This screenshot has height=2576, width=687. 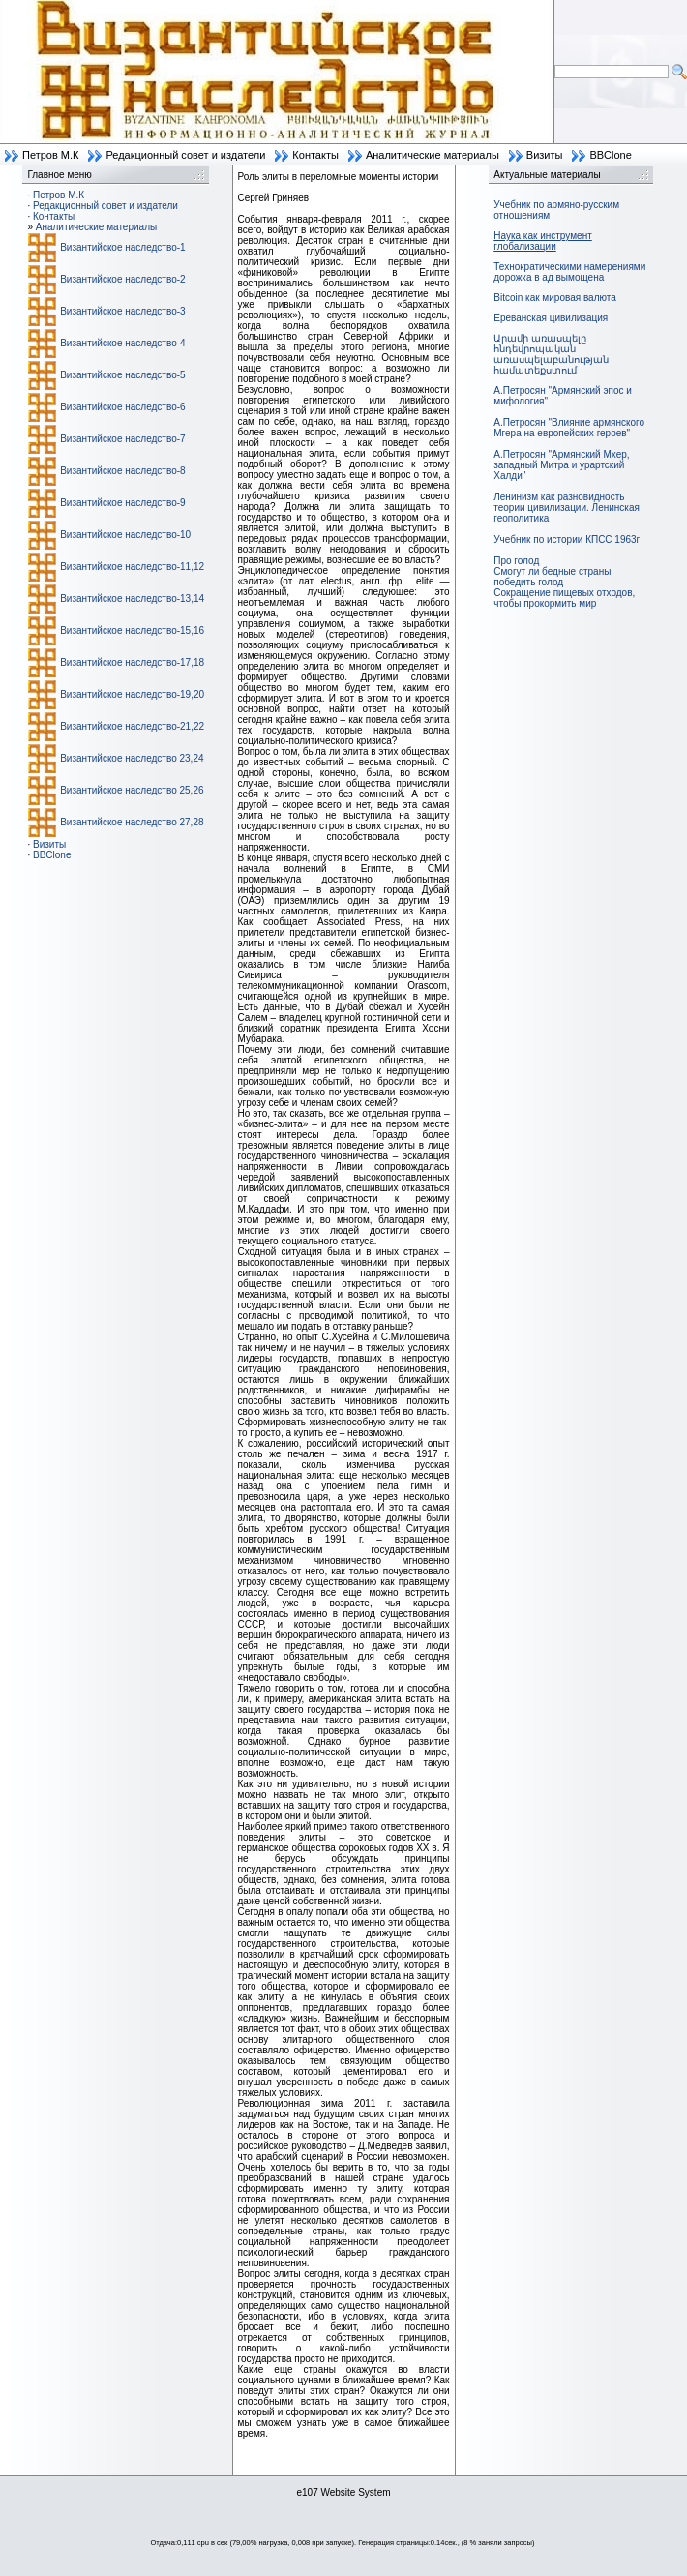 I want to click on Ленинизм как разновидность теории цивилизации. Ленинская геополитика, so click(x=566, y=508).